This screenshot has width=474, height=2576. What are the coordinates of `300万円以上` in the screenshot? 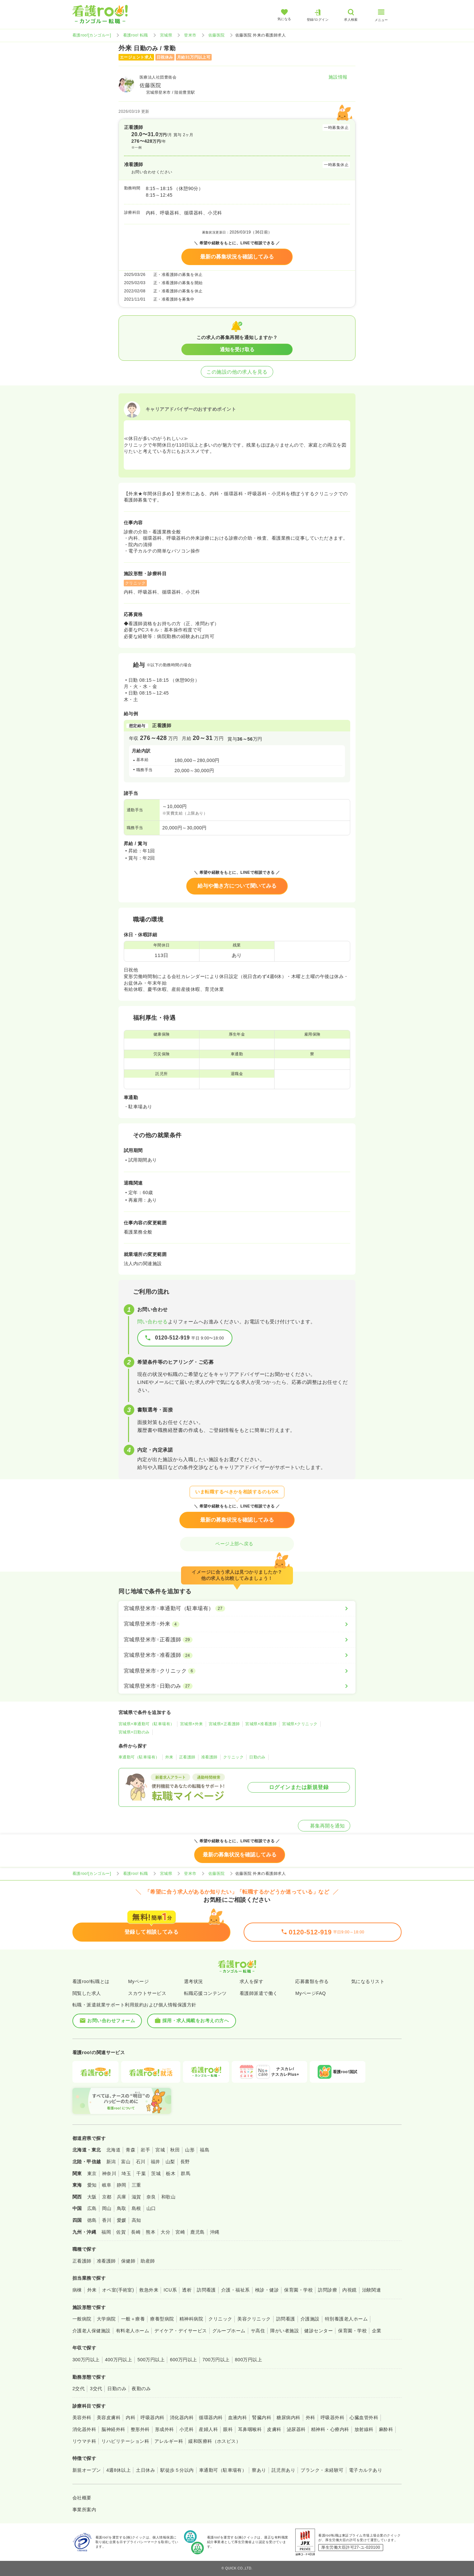 It's located at (86, 2359).